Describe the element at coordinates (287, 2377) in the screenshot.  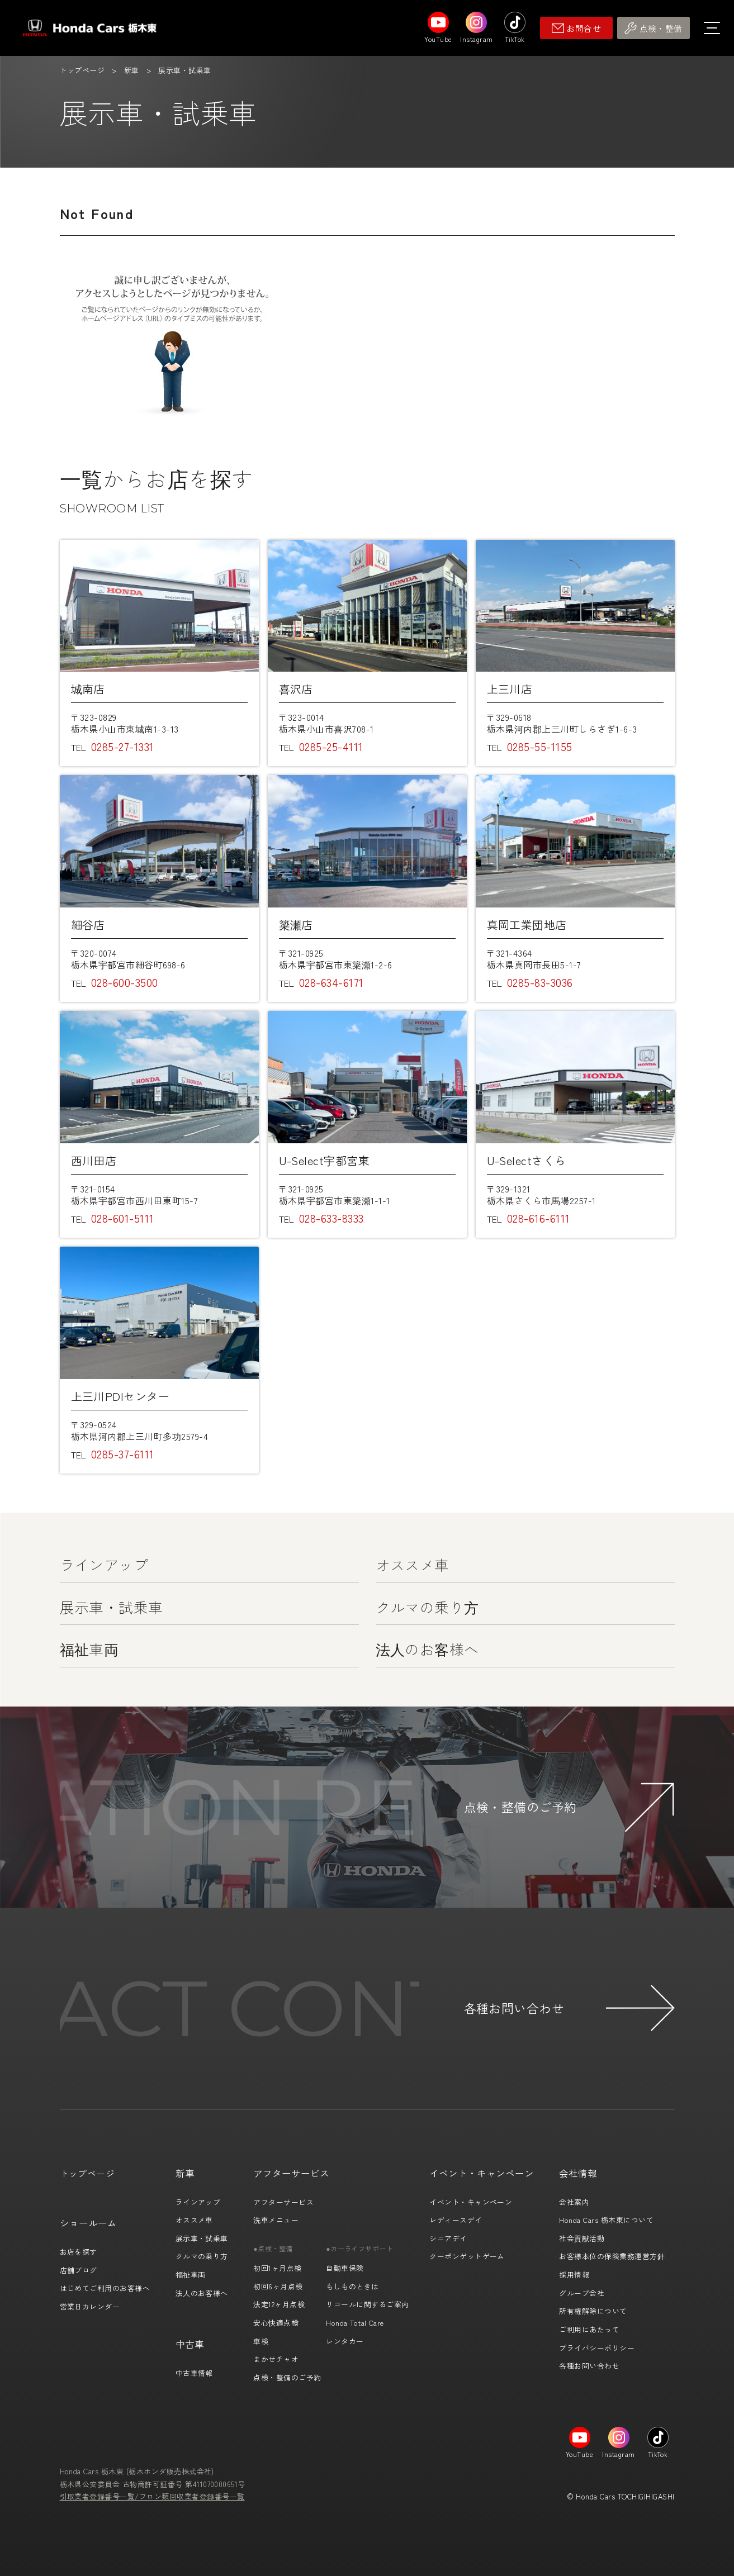
I see `点検・整備のご予約` at that location.